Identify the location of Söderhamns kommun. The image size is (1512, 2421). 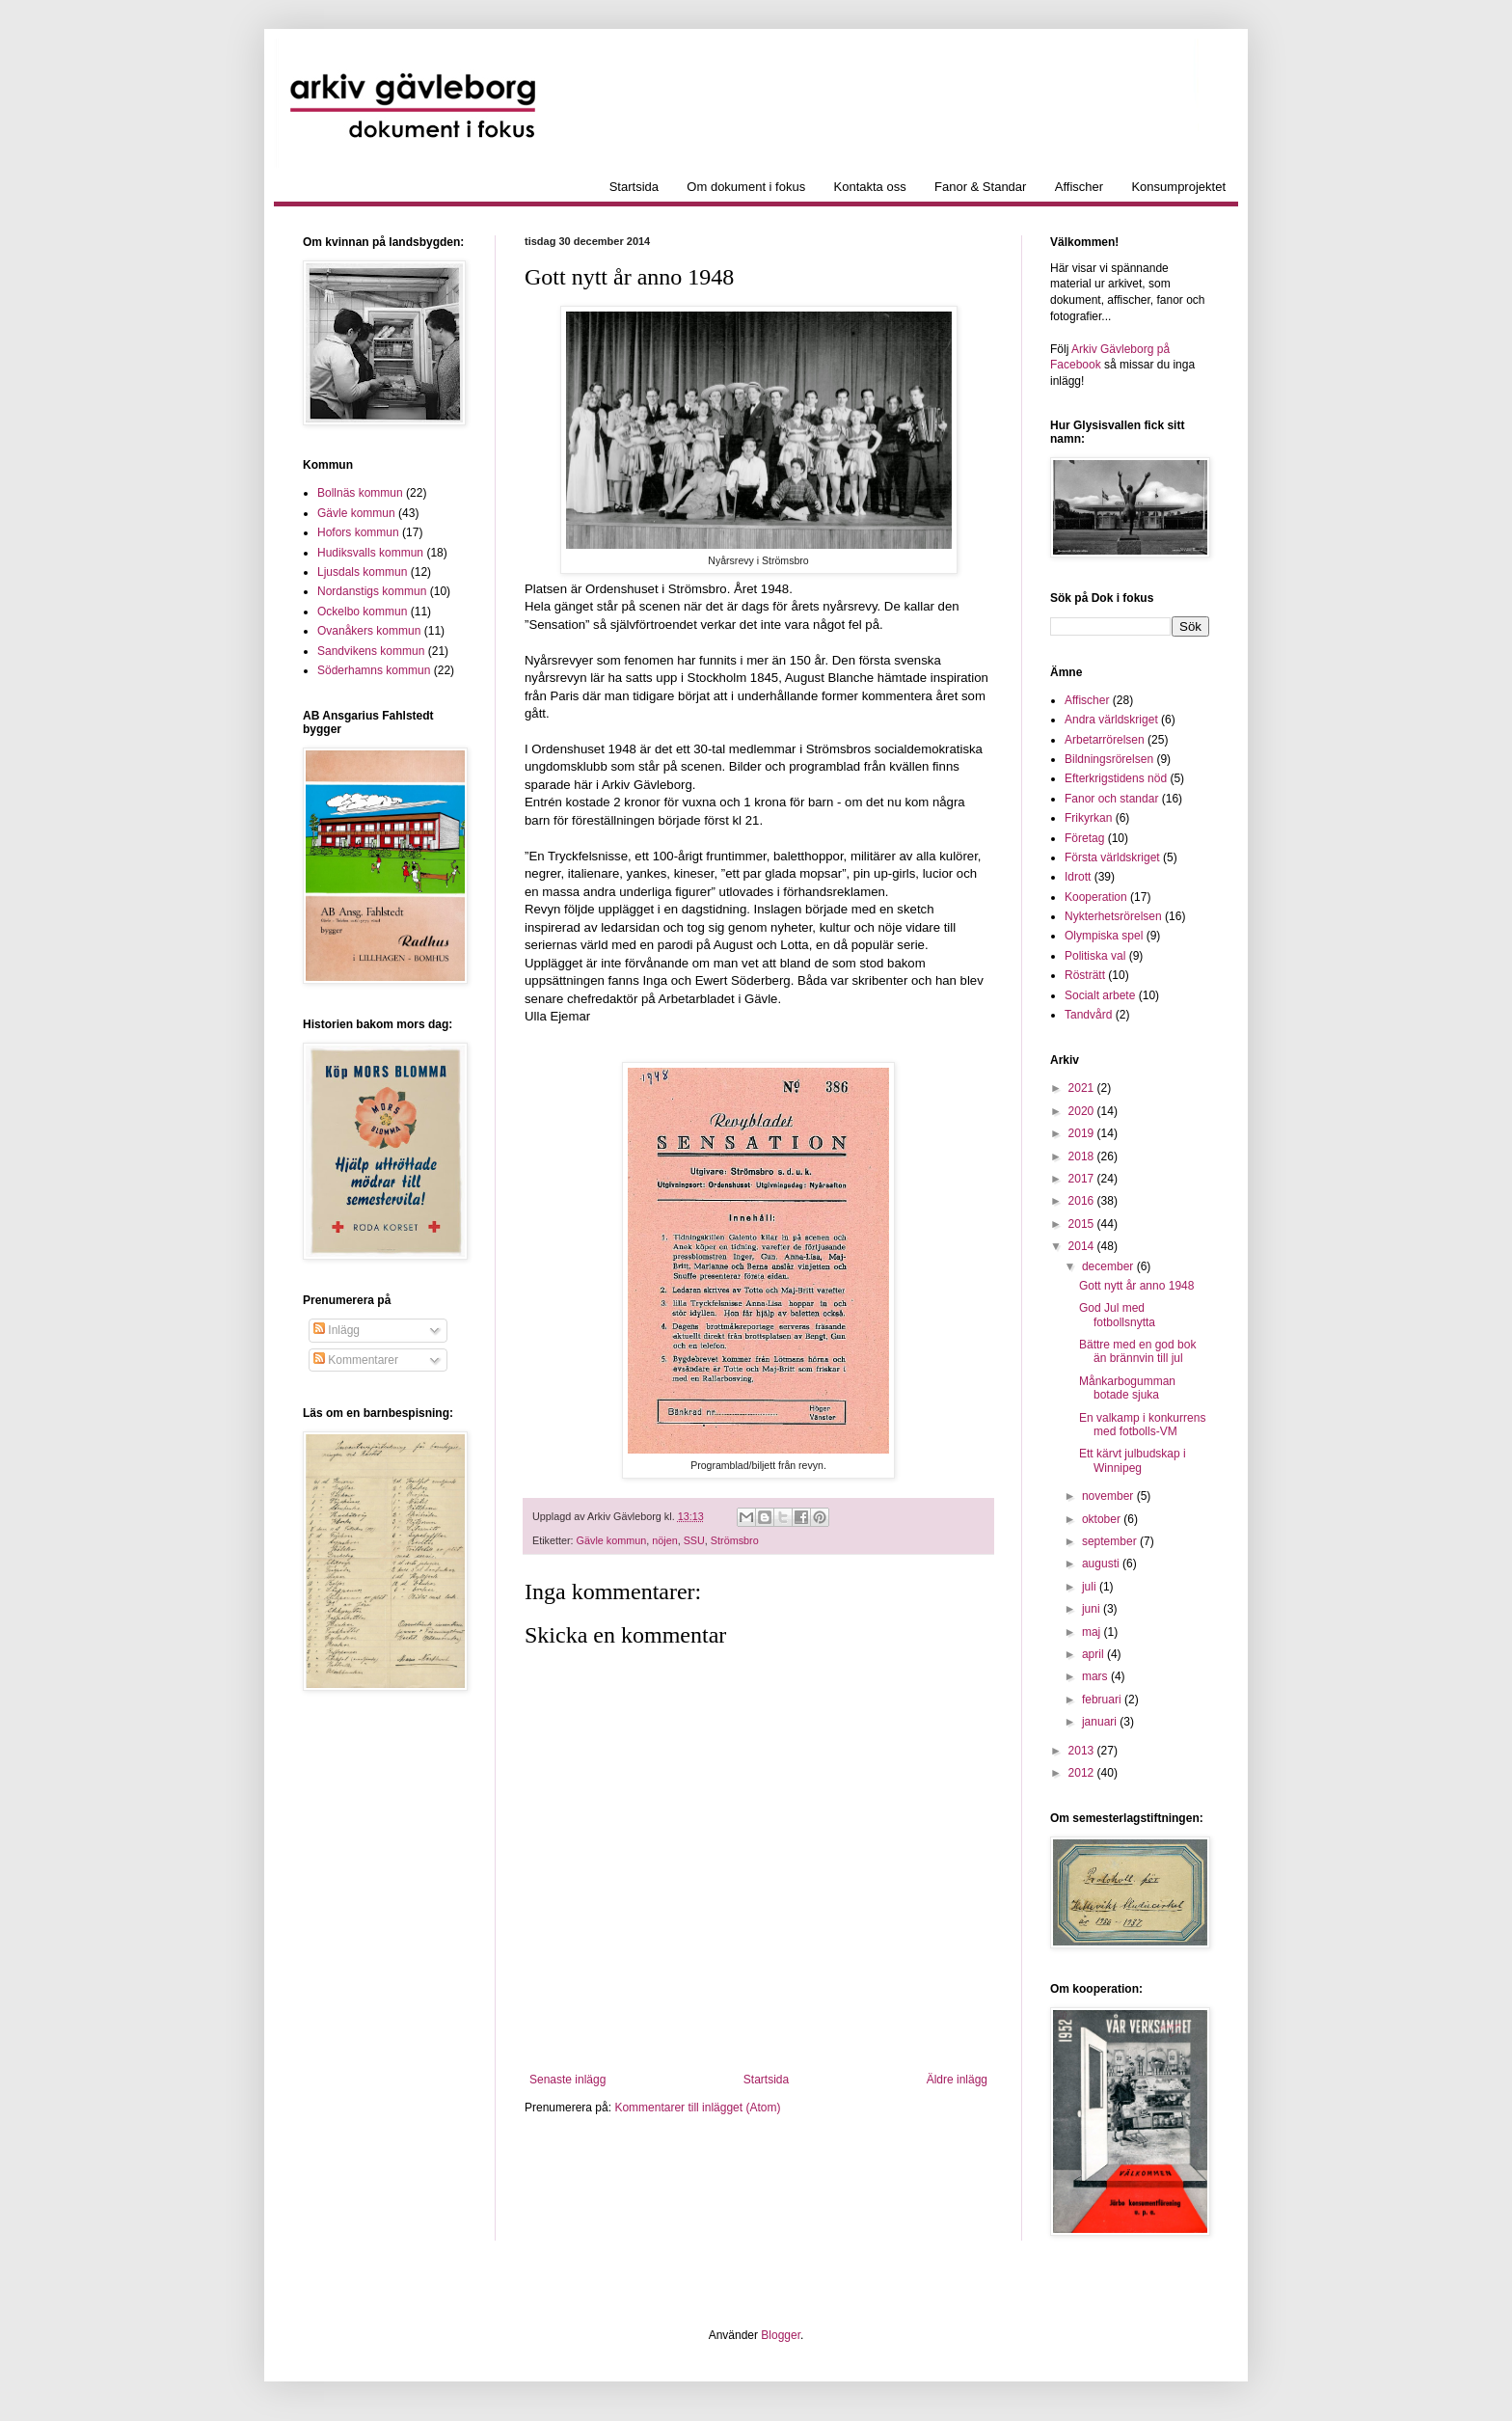
(373, 670).